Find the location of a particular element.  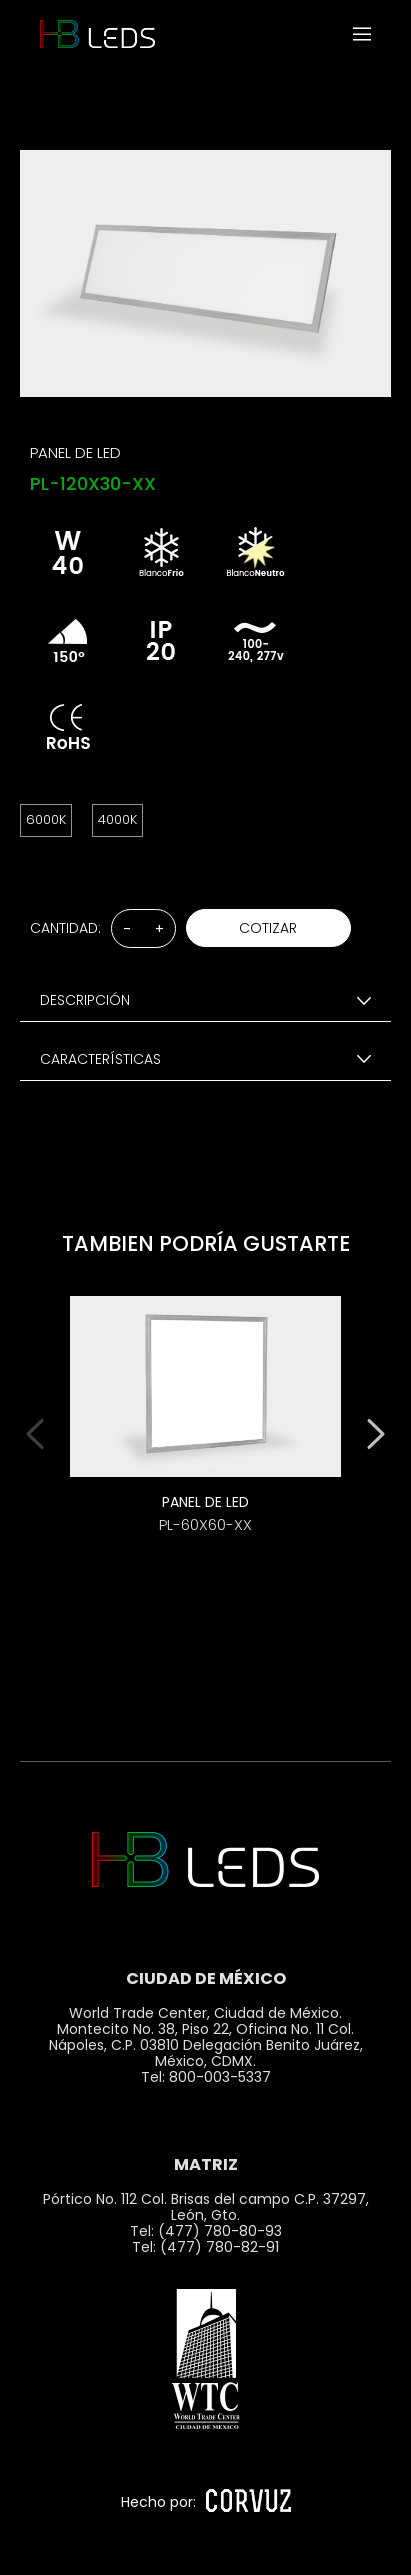

CANTIDAD: is located at coordinates (65, 928).